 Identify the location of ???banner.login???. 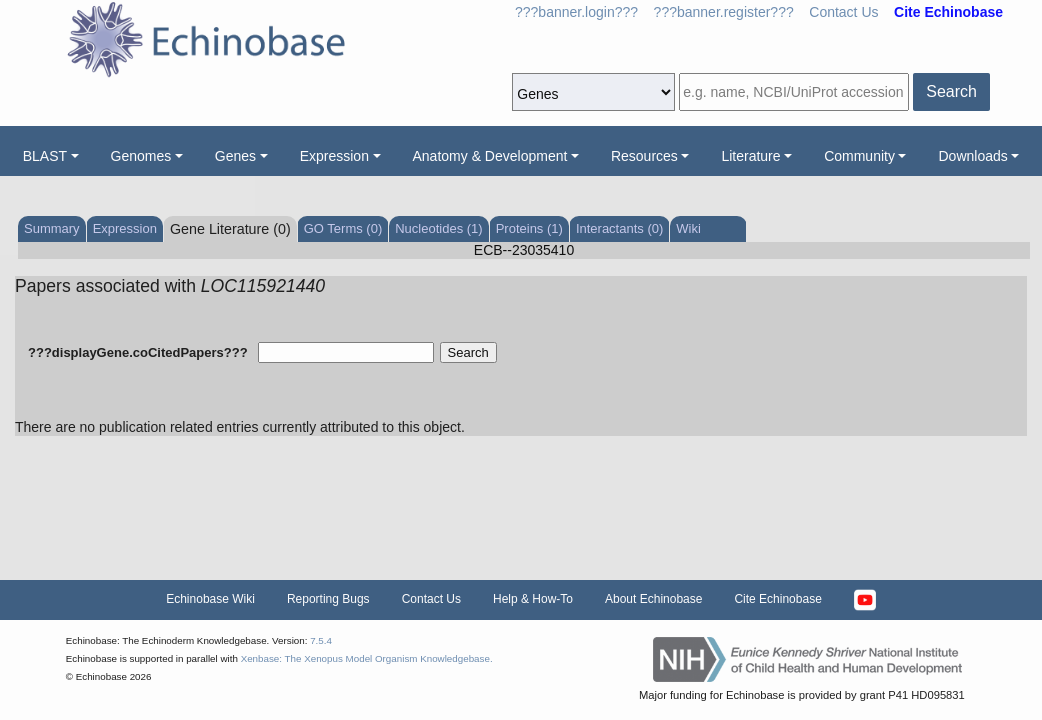
(576, 12).